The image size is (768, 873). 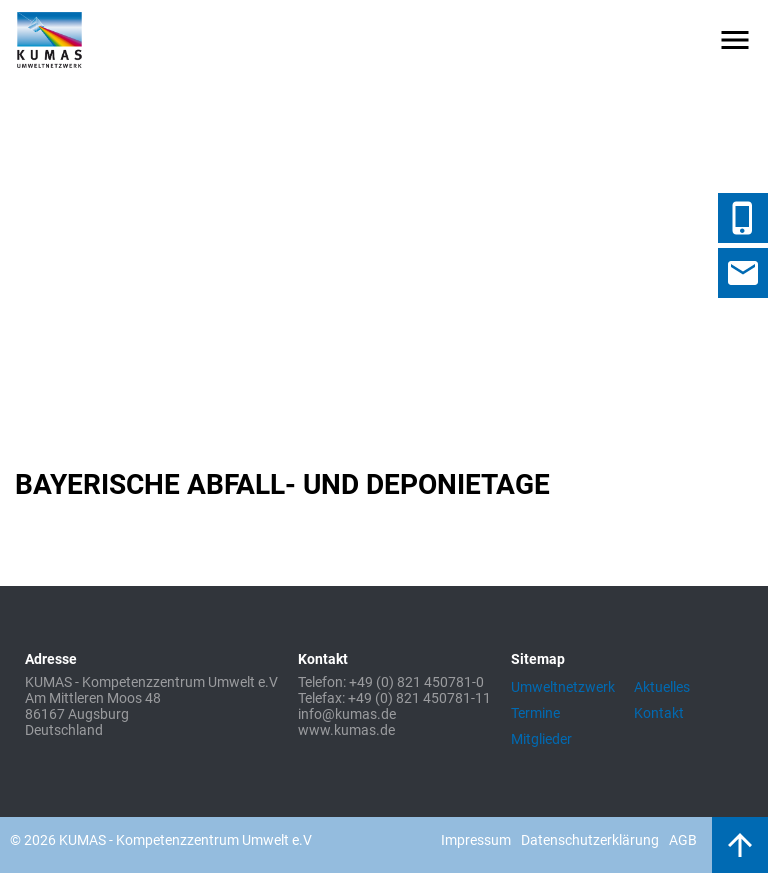 I want to click on Datenschutzerklärung, so click(x=590, y=840).